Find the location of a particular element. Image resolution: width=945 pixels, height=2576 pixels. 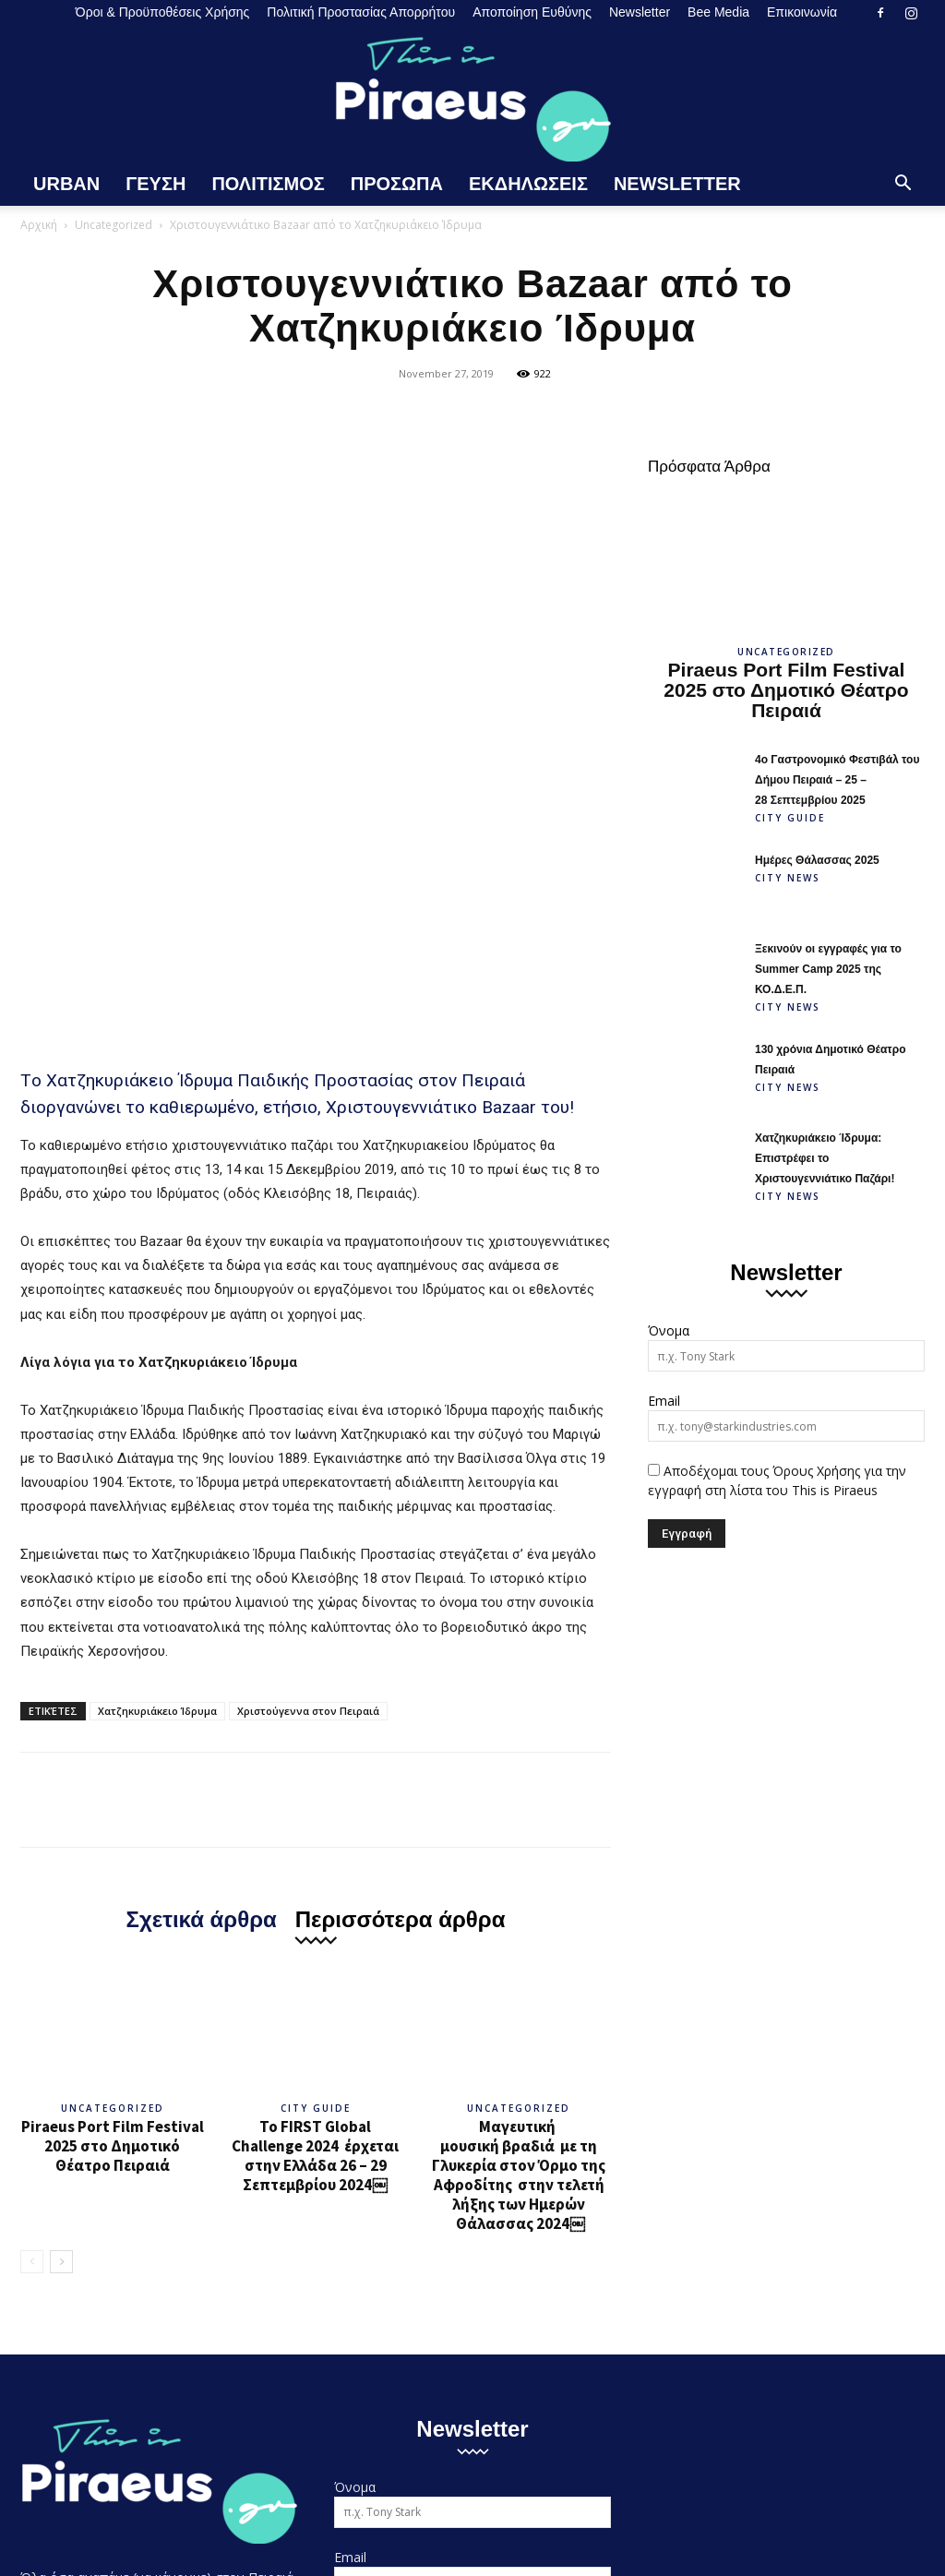

Χατζηκυριάκειο Ίδρυμα is located at coordinates (157, 1415).